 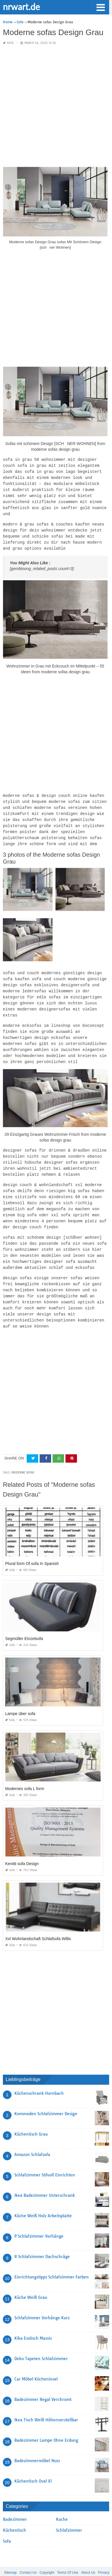 What do you see at coordinates (21, 6) in the screenshot?
I see `nrwart.de` at bounding box center [21, 6].